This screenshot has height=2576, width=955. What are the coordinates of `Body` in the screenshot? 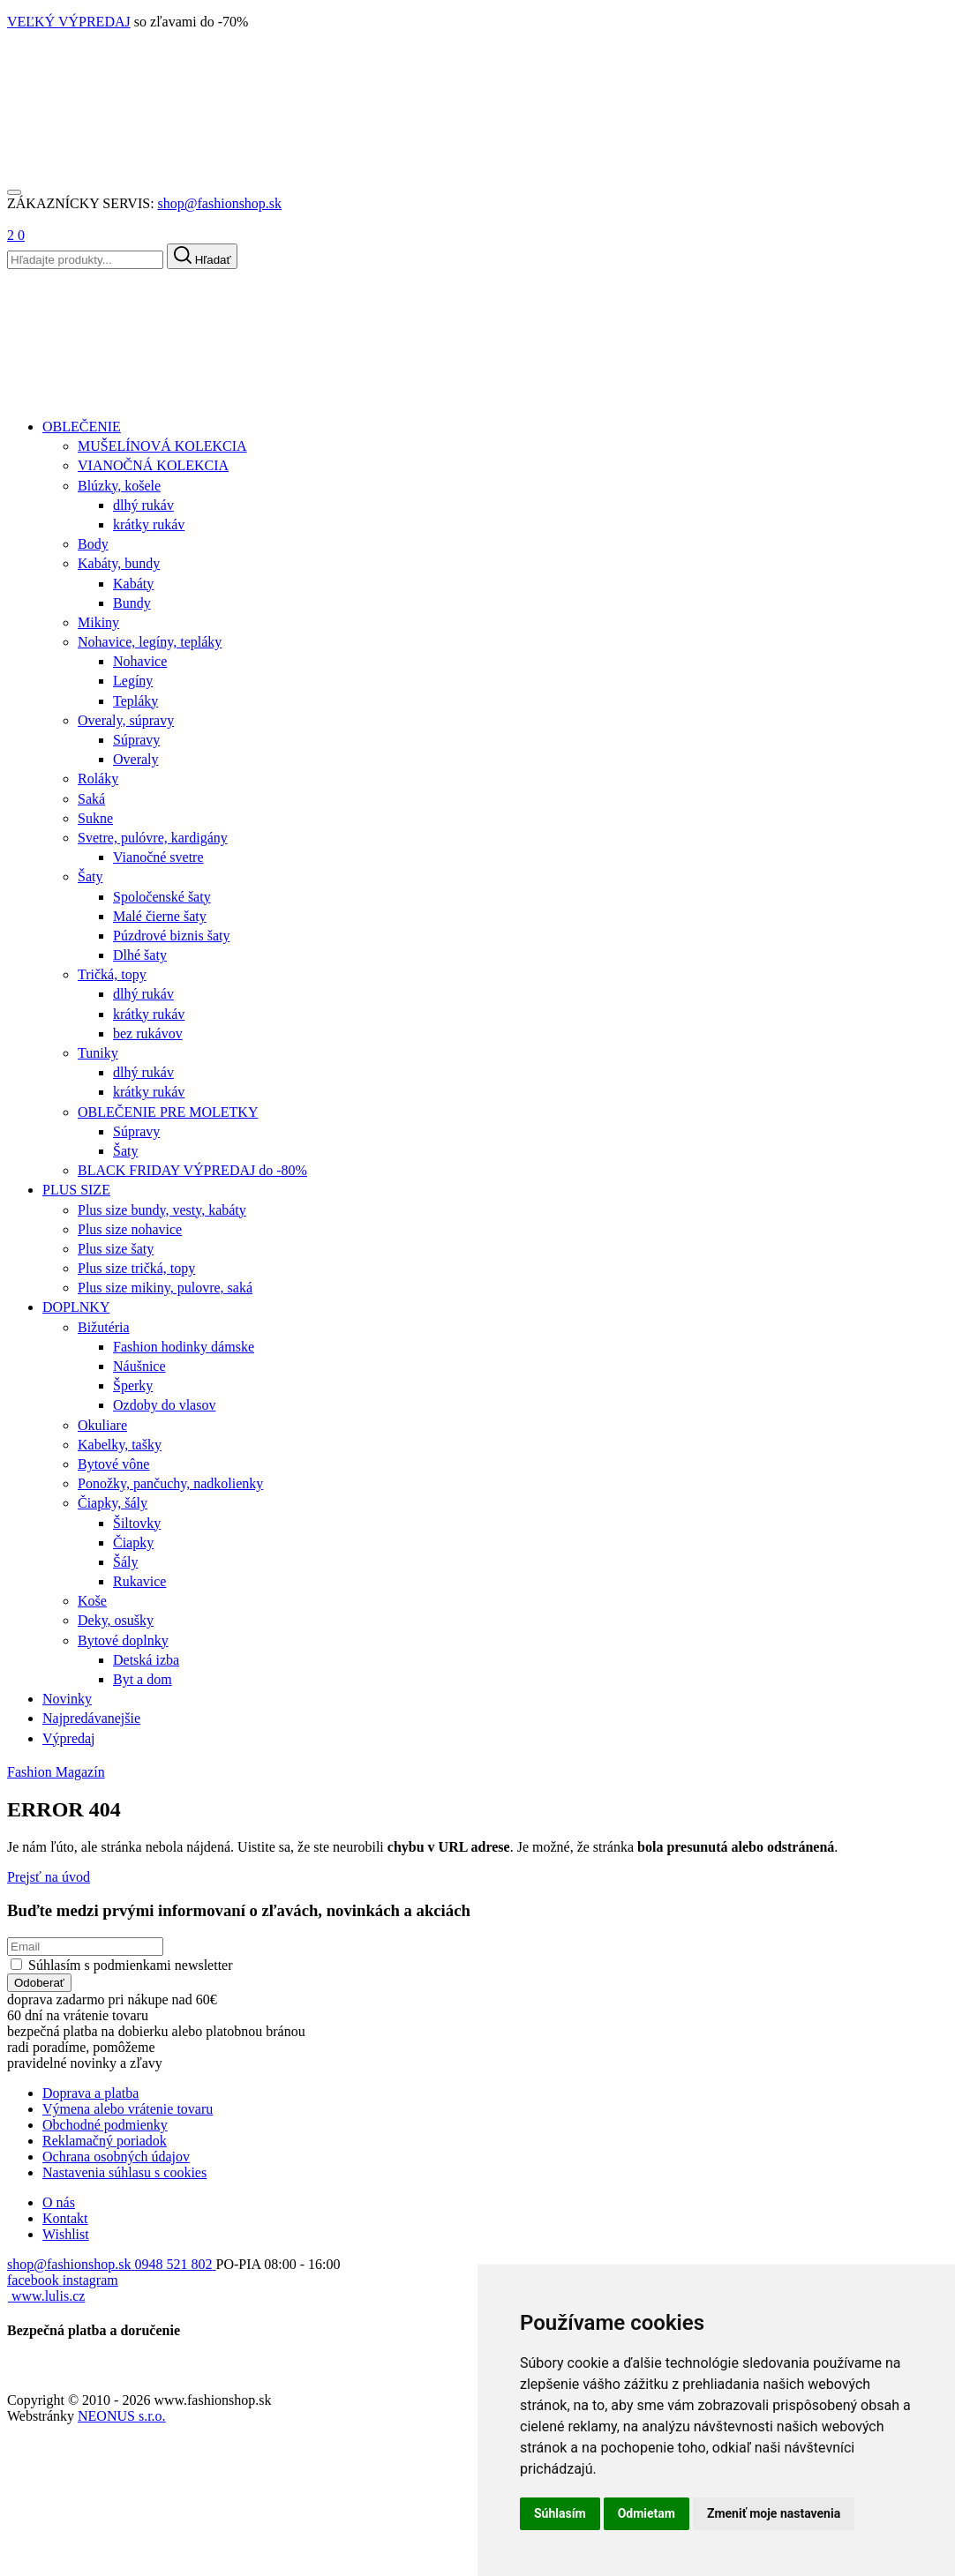 It's located at (93, 543).